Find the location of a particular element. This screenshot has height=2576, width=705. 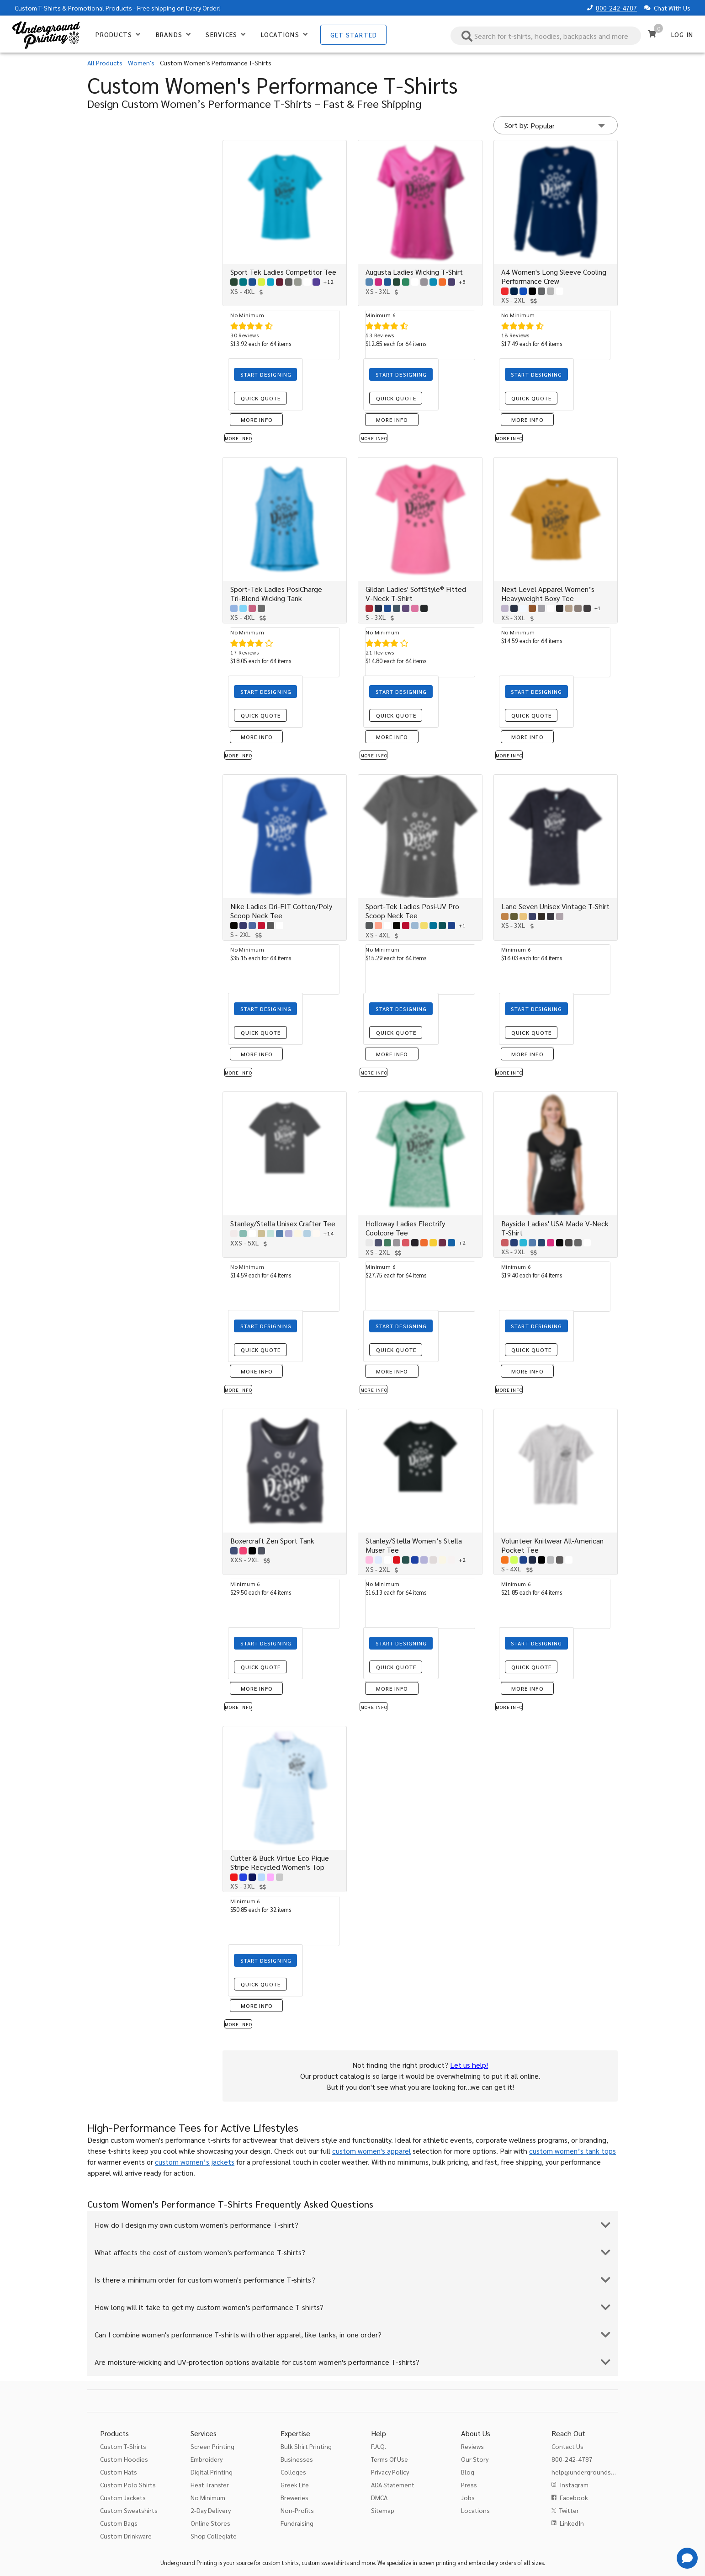

custom women’s tank tops is located at coordinates (572, 2151).